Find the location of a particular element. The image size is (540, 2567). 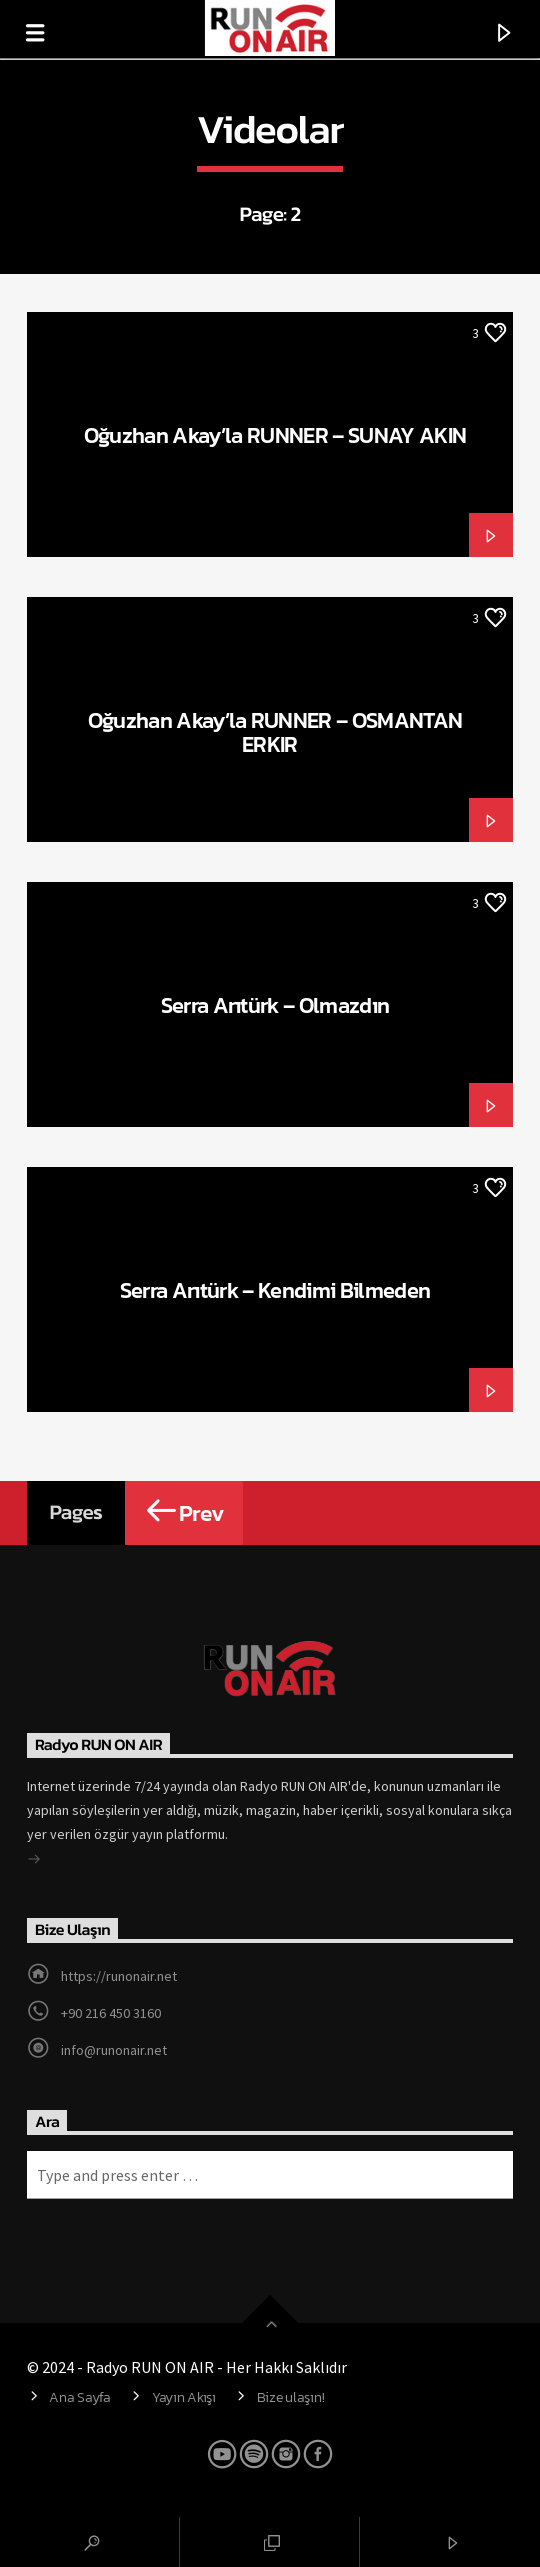

Bize ulaşın! is located at coordinates (291, 2397).